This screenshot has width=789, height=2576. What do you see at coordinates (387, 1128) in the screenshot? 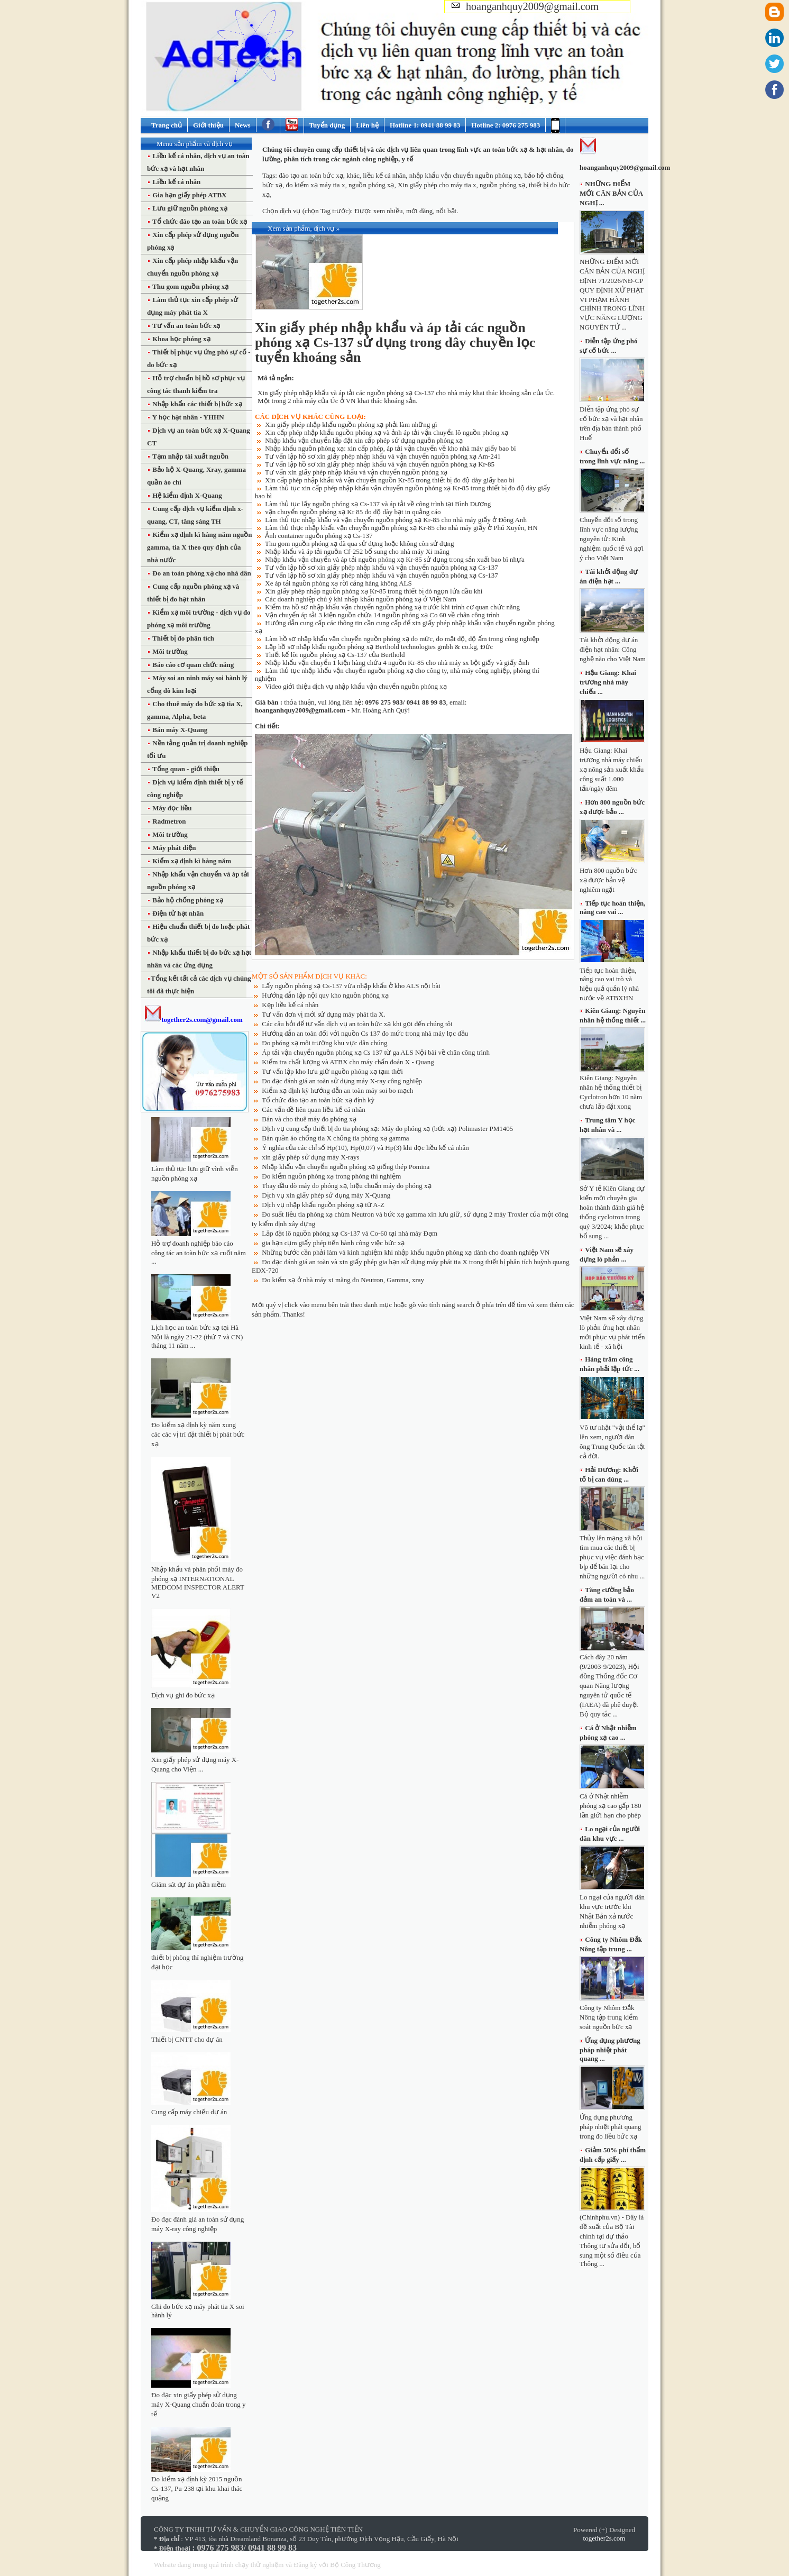
I see `Dịch vụ cung cấp thiết bị đo tia phóng xạ: Máy đo phóng xạ (bức xạ) Polimaster PM1405` at bounding box center [387, 1128].